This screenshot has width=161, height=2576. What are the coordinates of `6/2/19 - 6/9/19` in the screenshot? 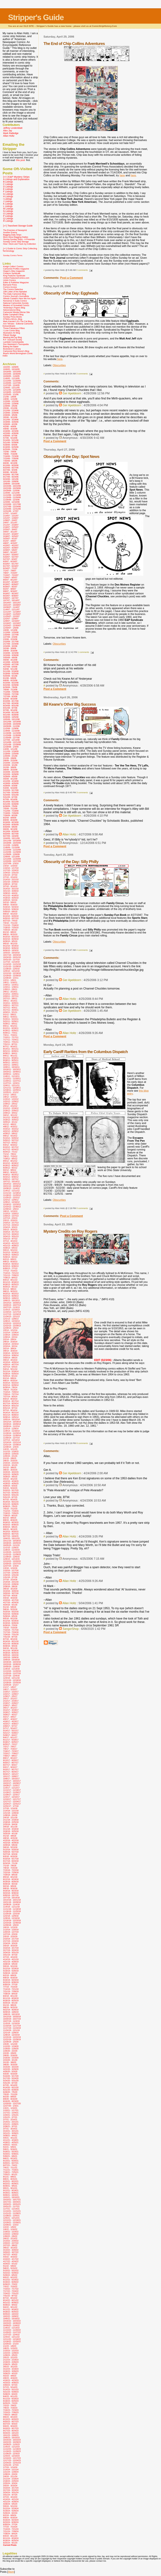 It's located at (9, 1975).